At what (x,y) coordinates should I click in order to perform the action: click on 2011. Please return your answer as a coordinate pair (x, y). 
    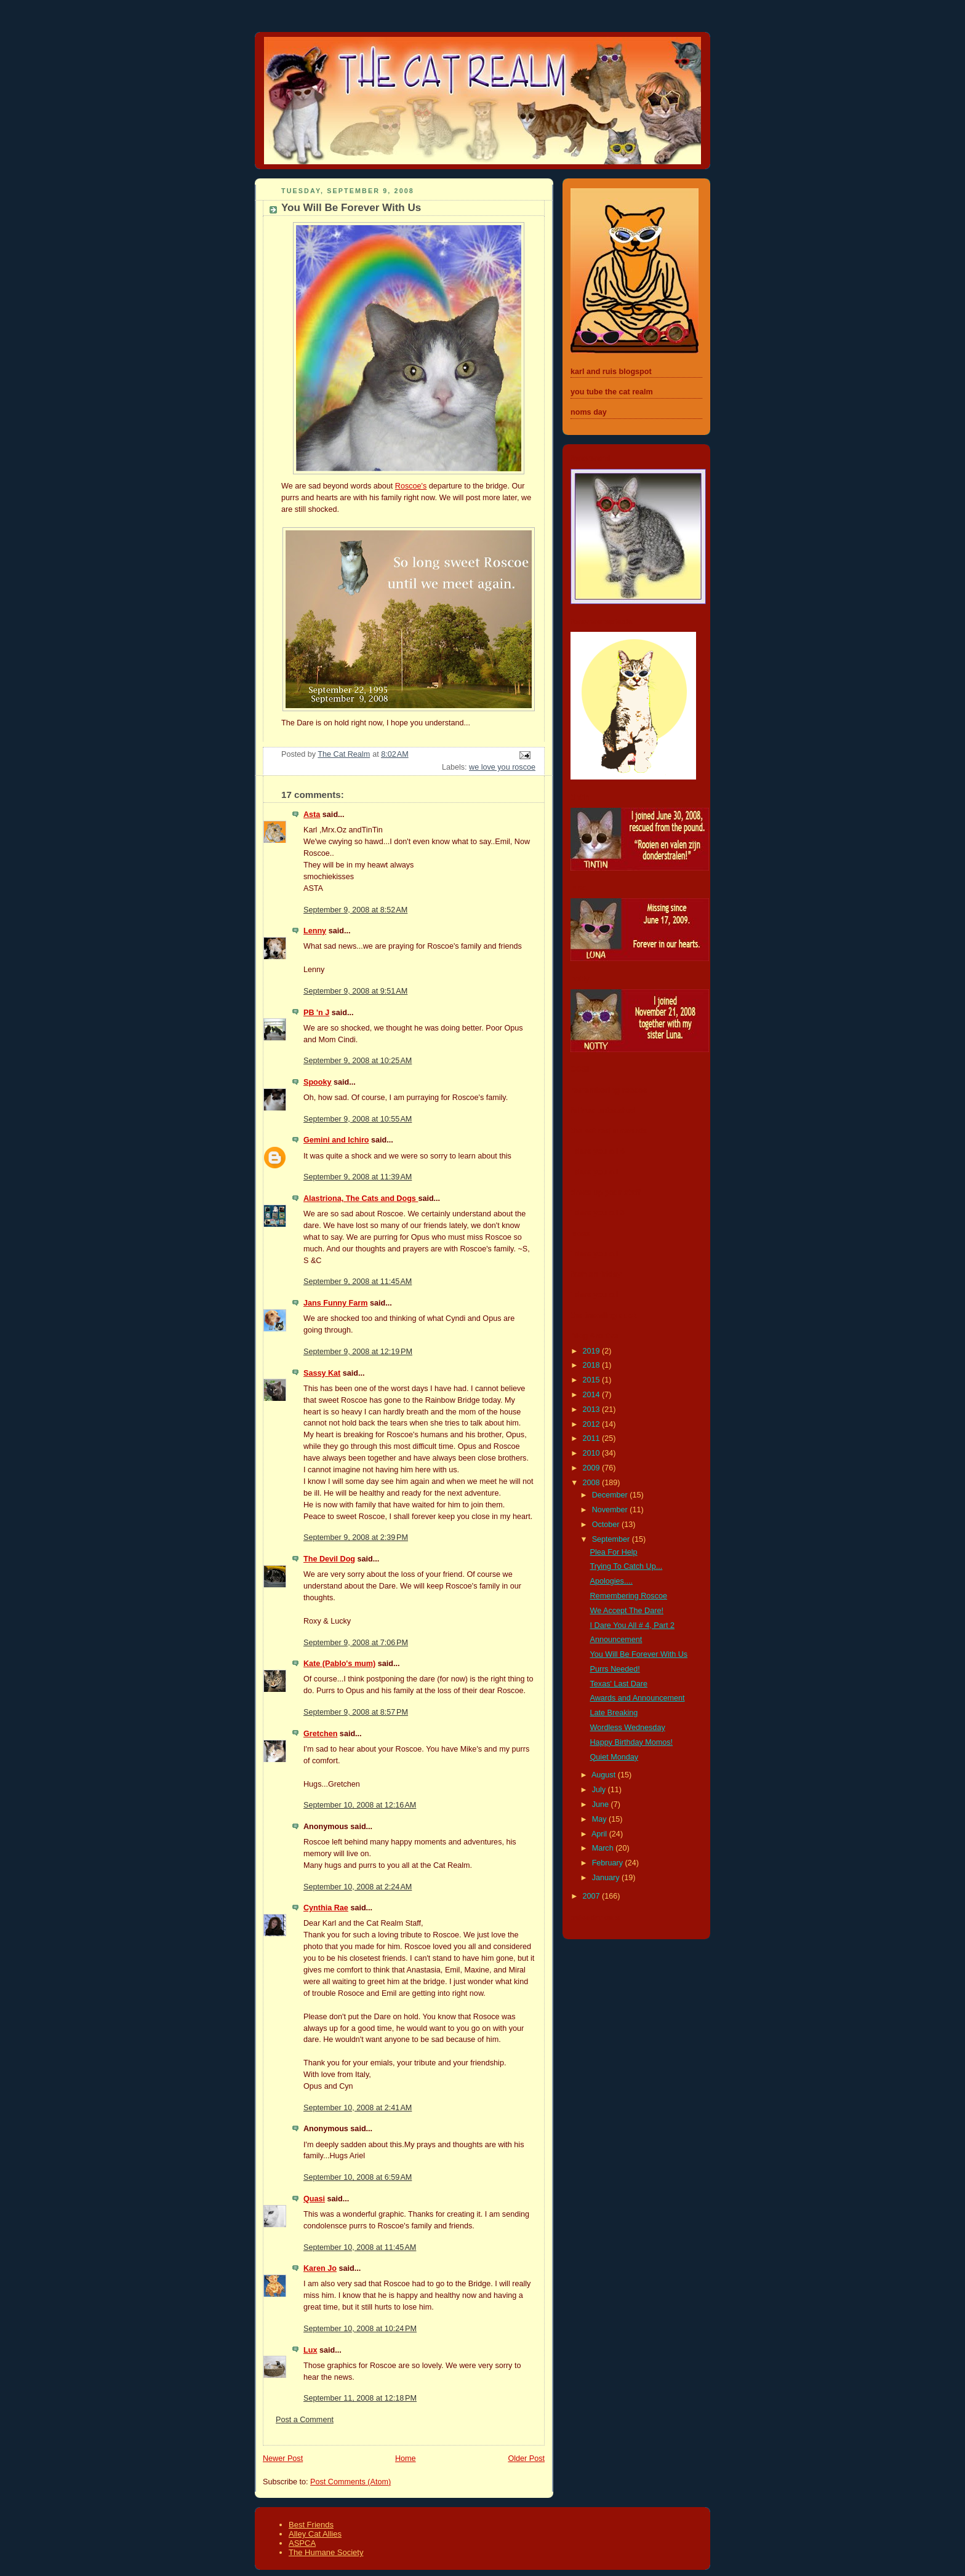
    Looking at the image, I should click on (593, 1438).